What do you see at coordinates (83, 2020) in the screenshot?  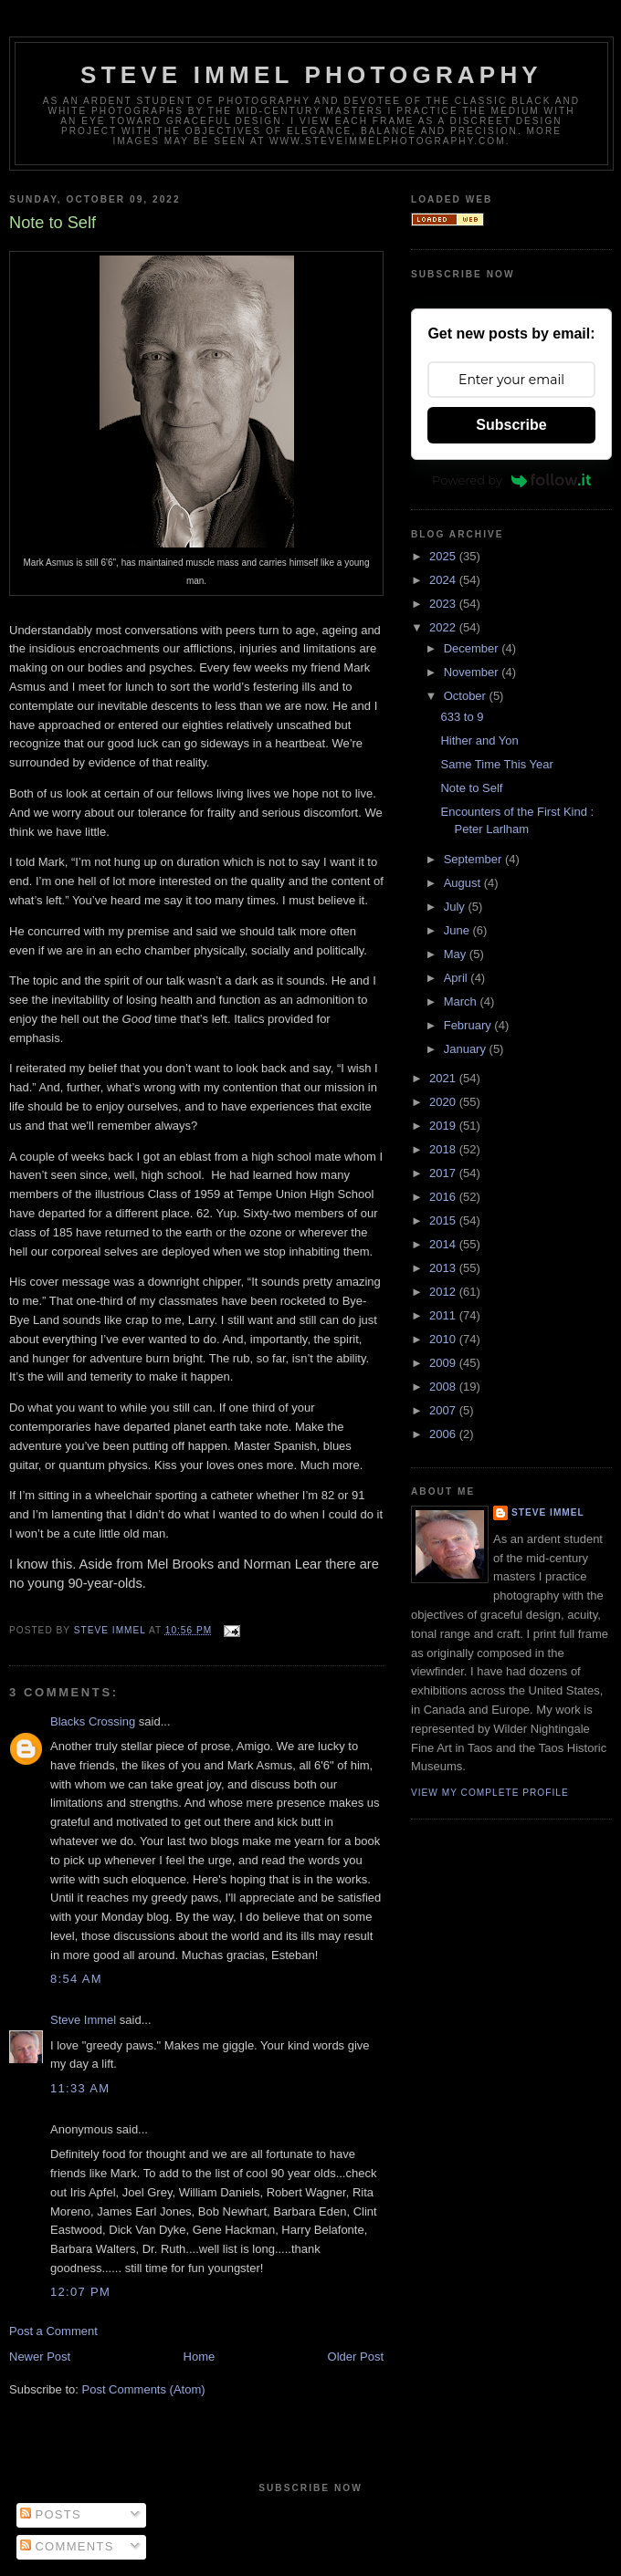 I see `Steve Immel` at bounding box center [83, 2020].